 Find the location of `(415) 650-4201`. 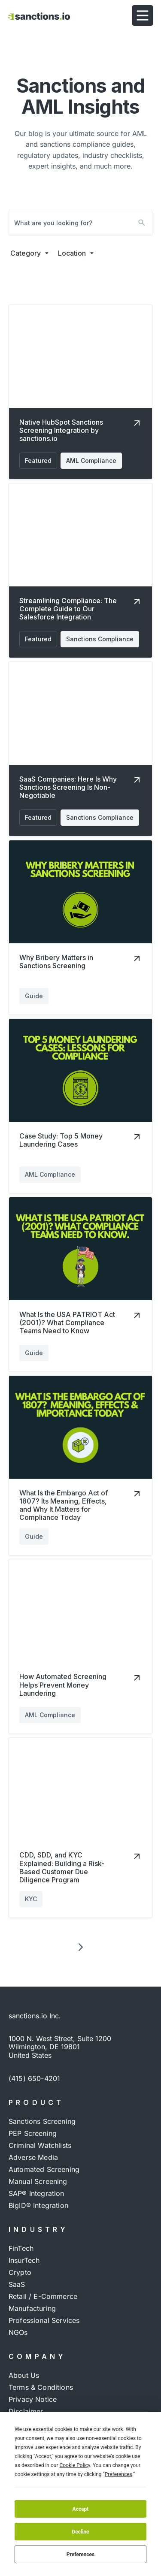

(415) 650-4201 is located at coordinates (34, 2078).